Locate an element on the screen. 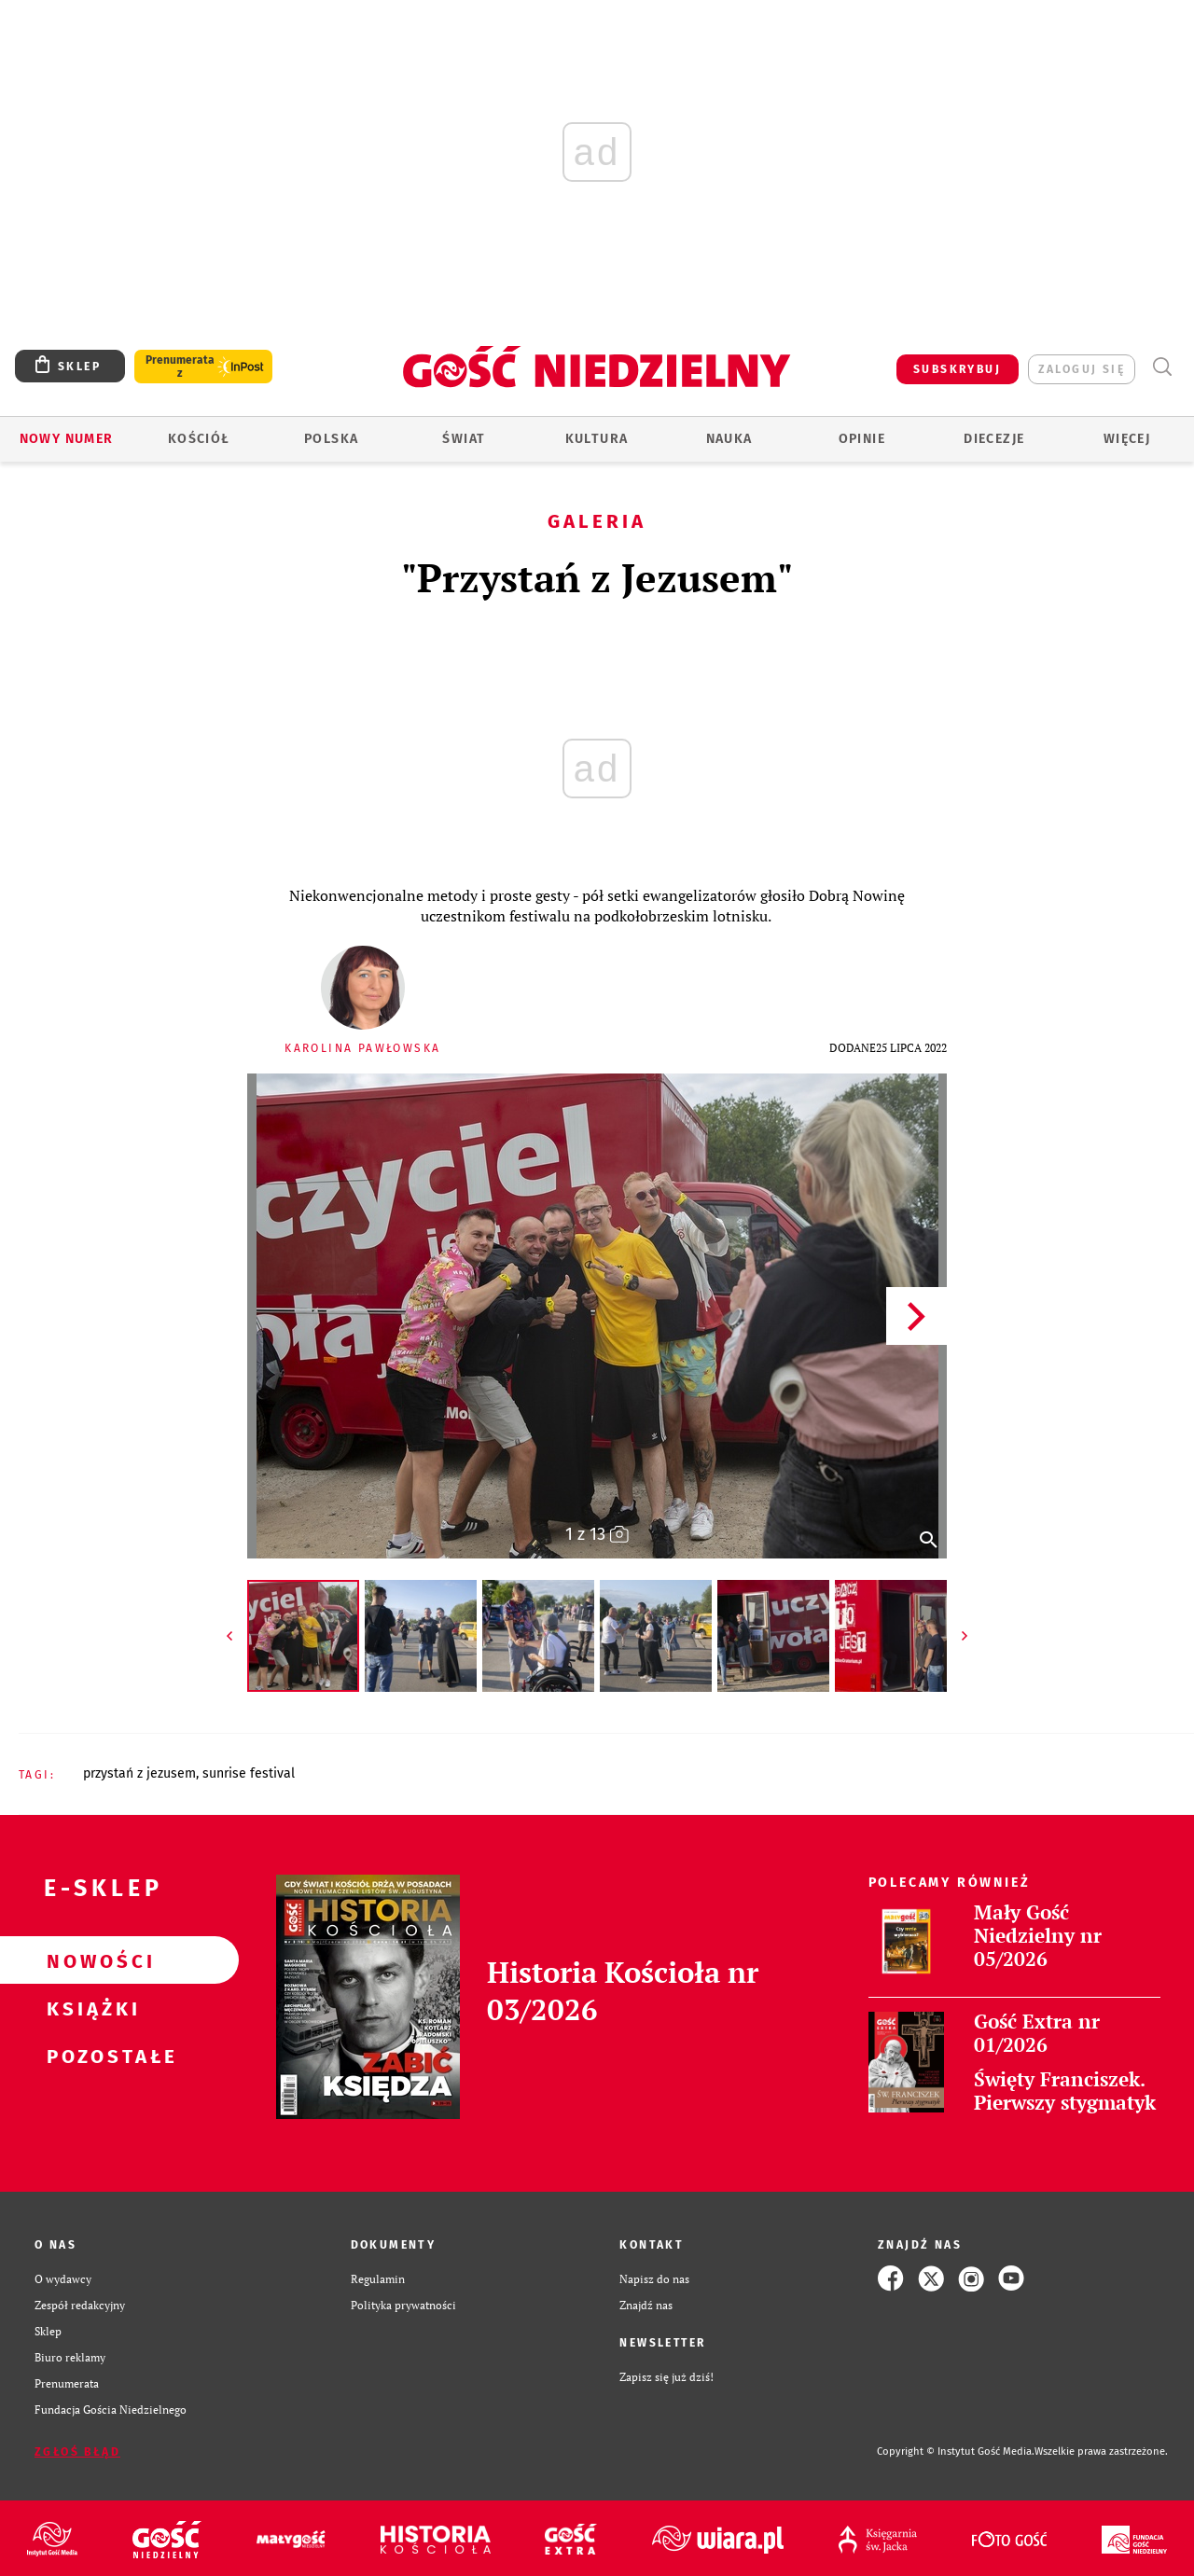  SUNRISE FESTIVAL is located at coordinates (248, 1773).